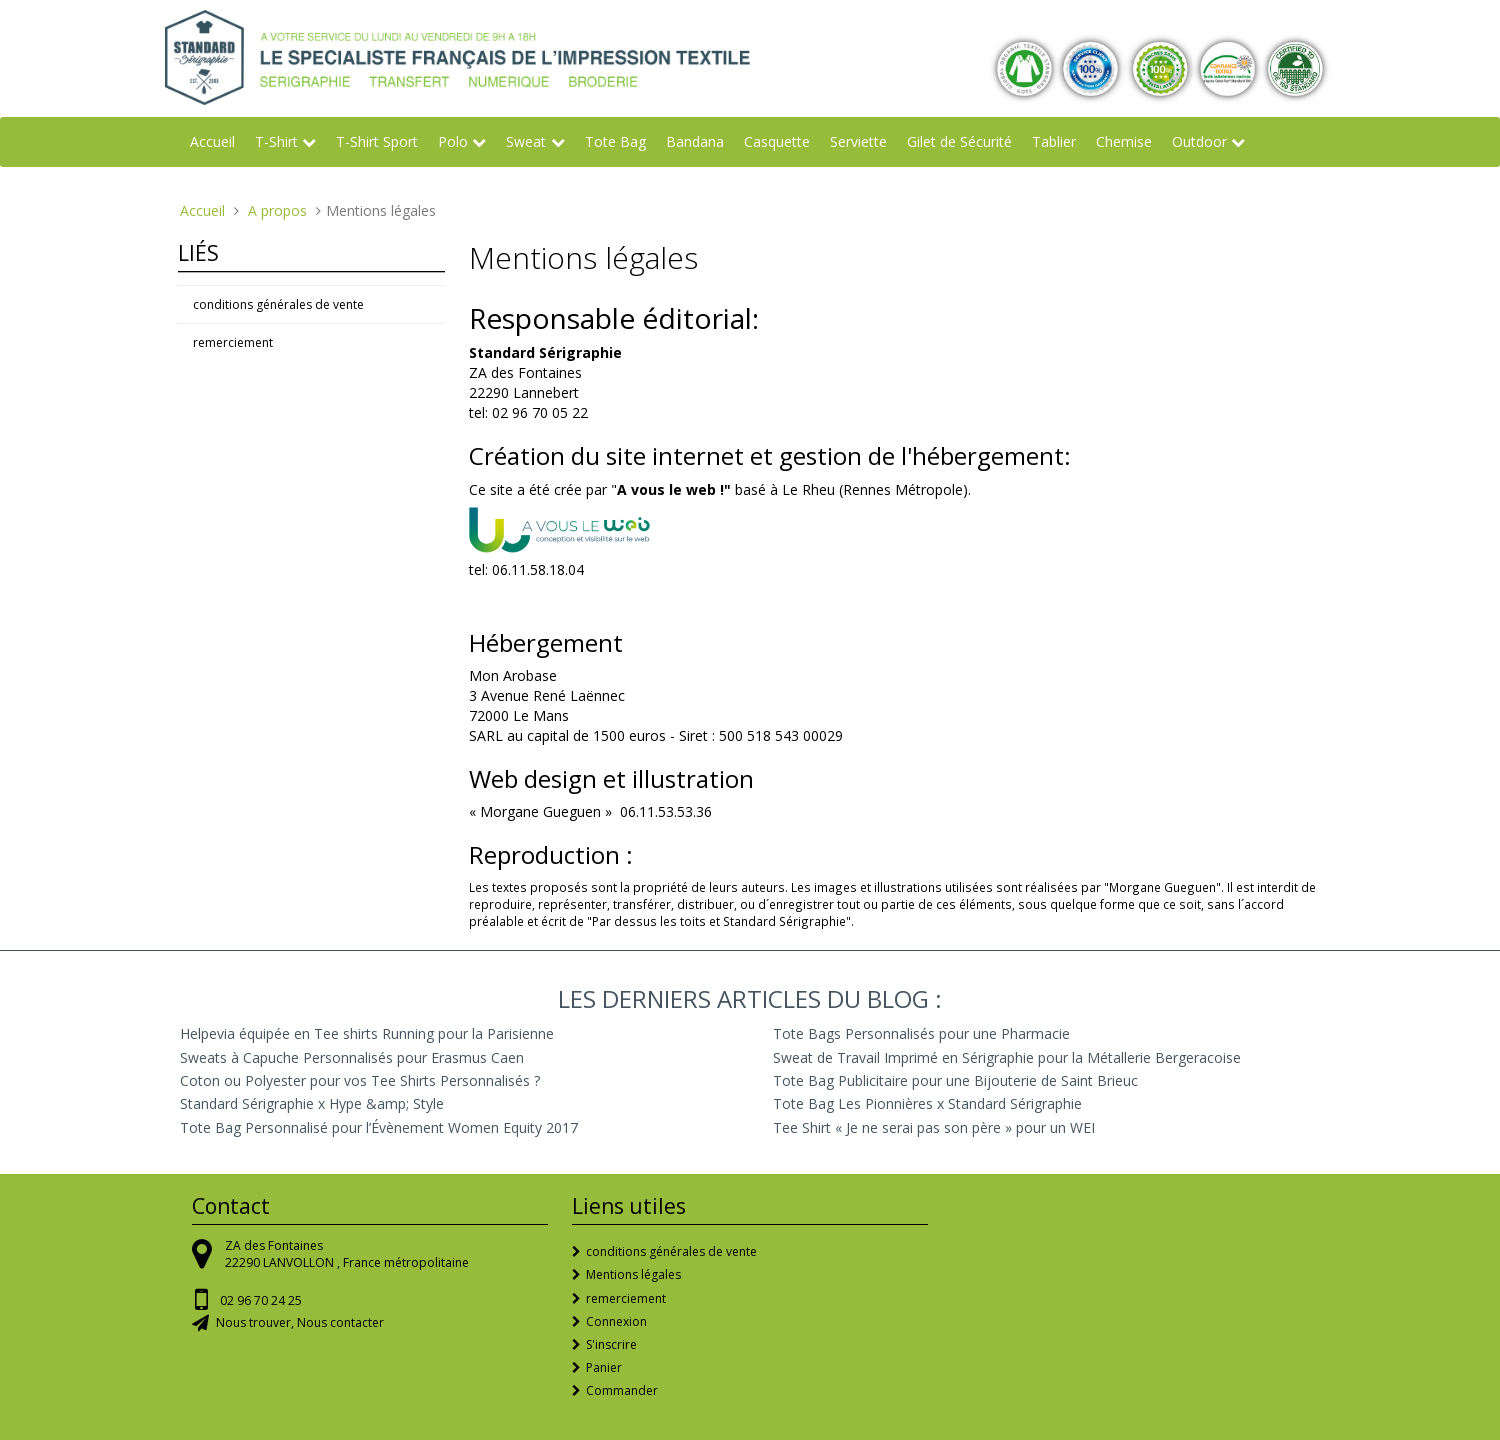 The width and height of the screenshot is (1500, 1440). I want to click on Tote Bag Publicitaire pour une Bijouterie de Saint Brieuc, so click(955, 1080).